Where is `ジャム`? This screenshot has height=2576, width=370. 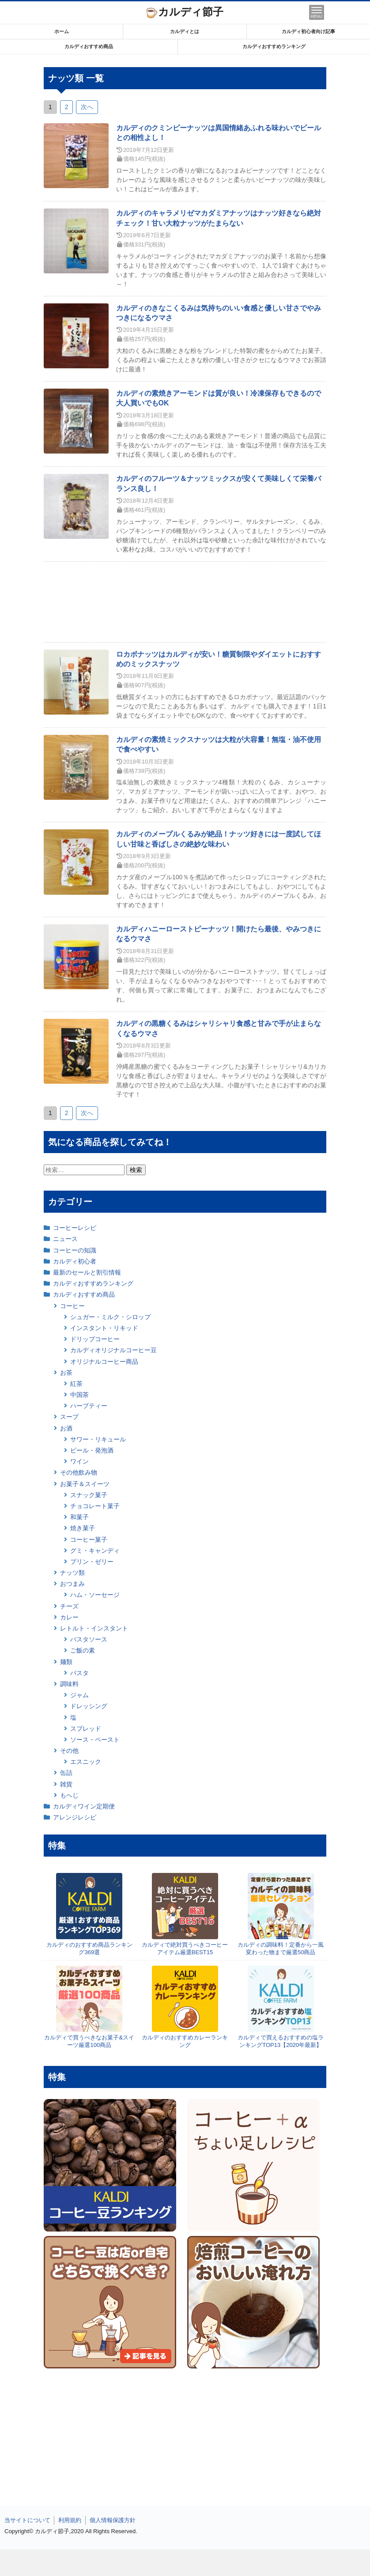 ジャム is located at coordinates (79, 1694).